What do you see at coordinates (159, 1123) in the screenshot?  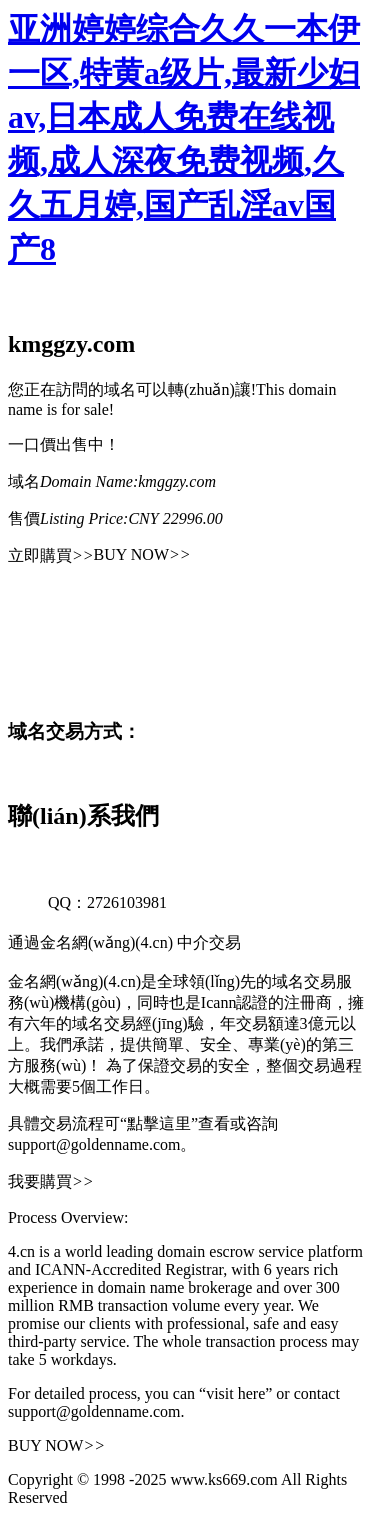 I see `“點擊這里”` at bounding box center [159, 1123].